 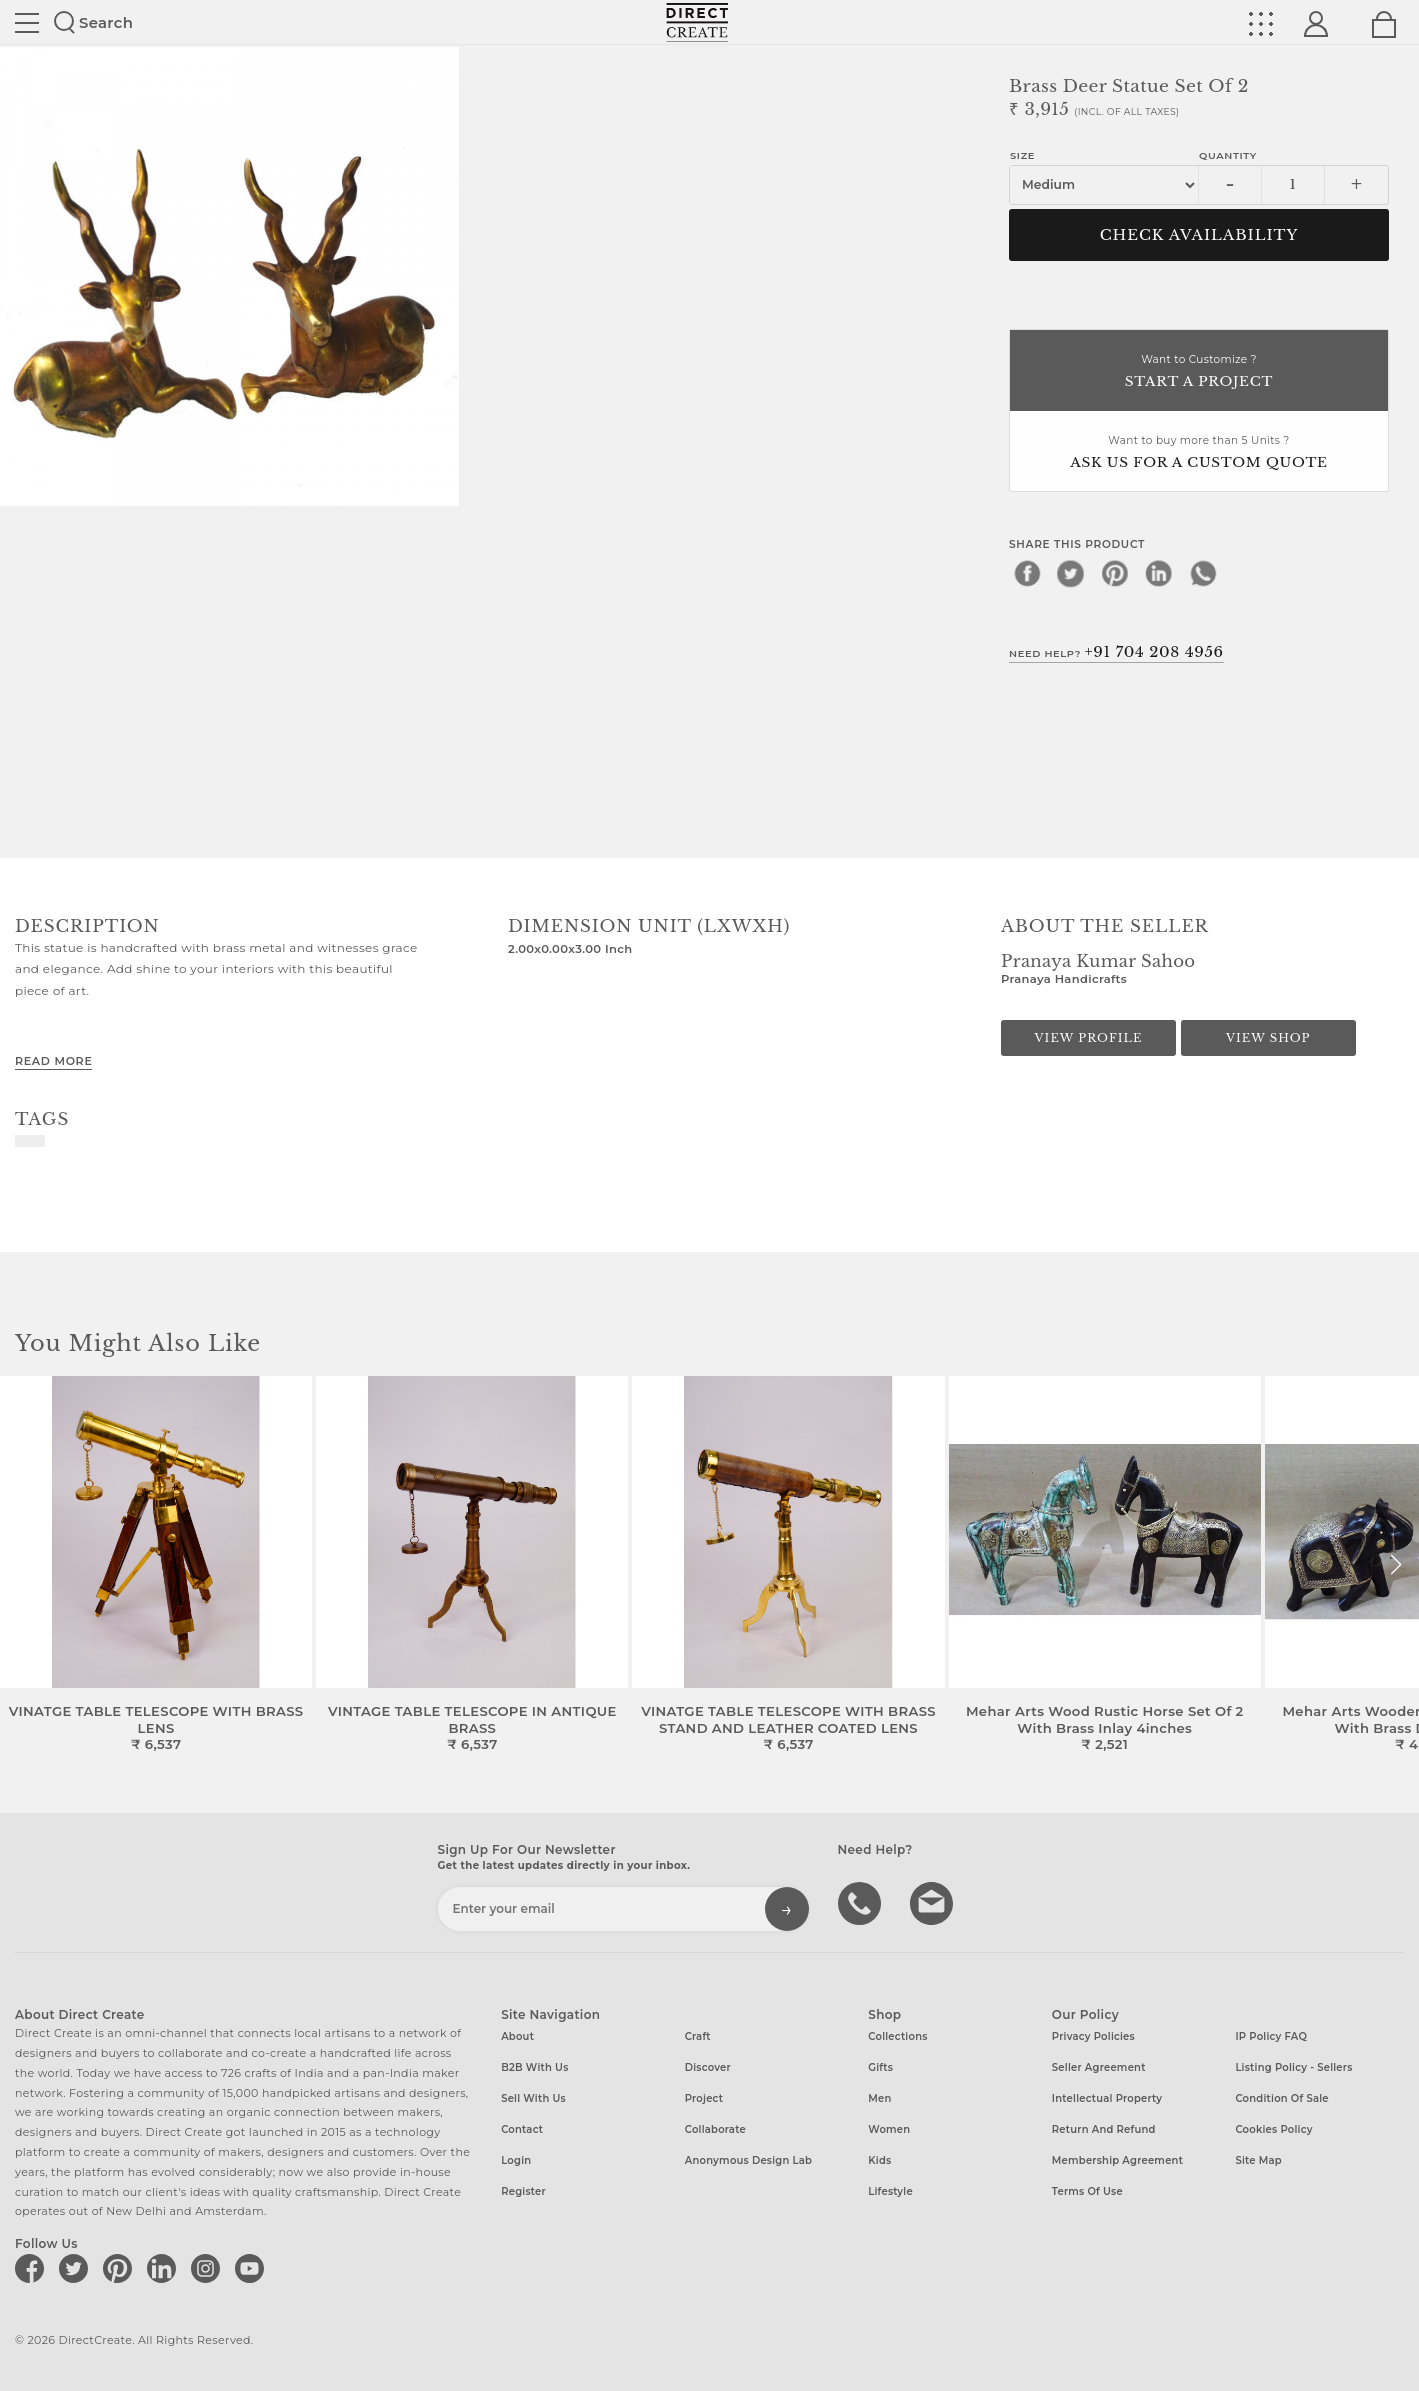 What do you see at coordinates (522, 2129) in the screenshot?
I see `Contact` at bounding box center [522, 2129].